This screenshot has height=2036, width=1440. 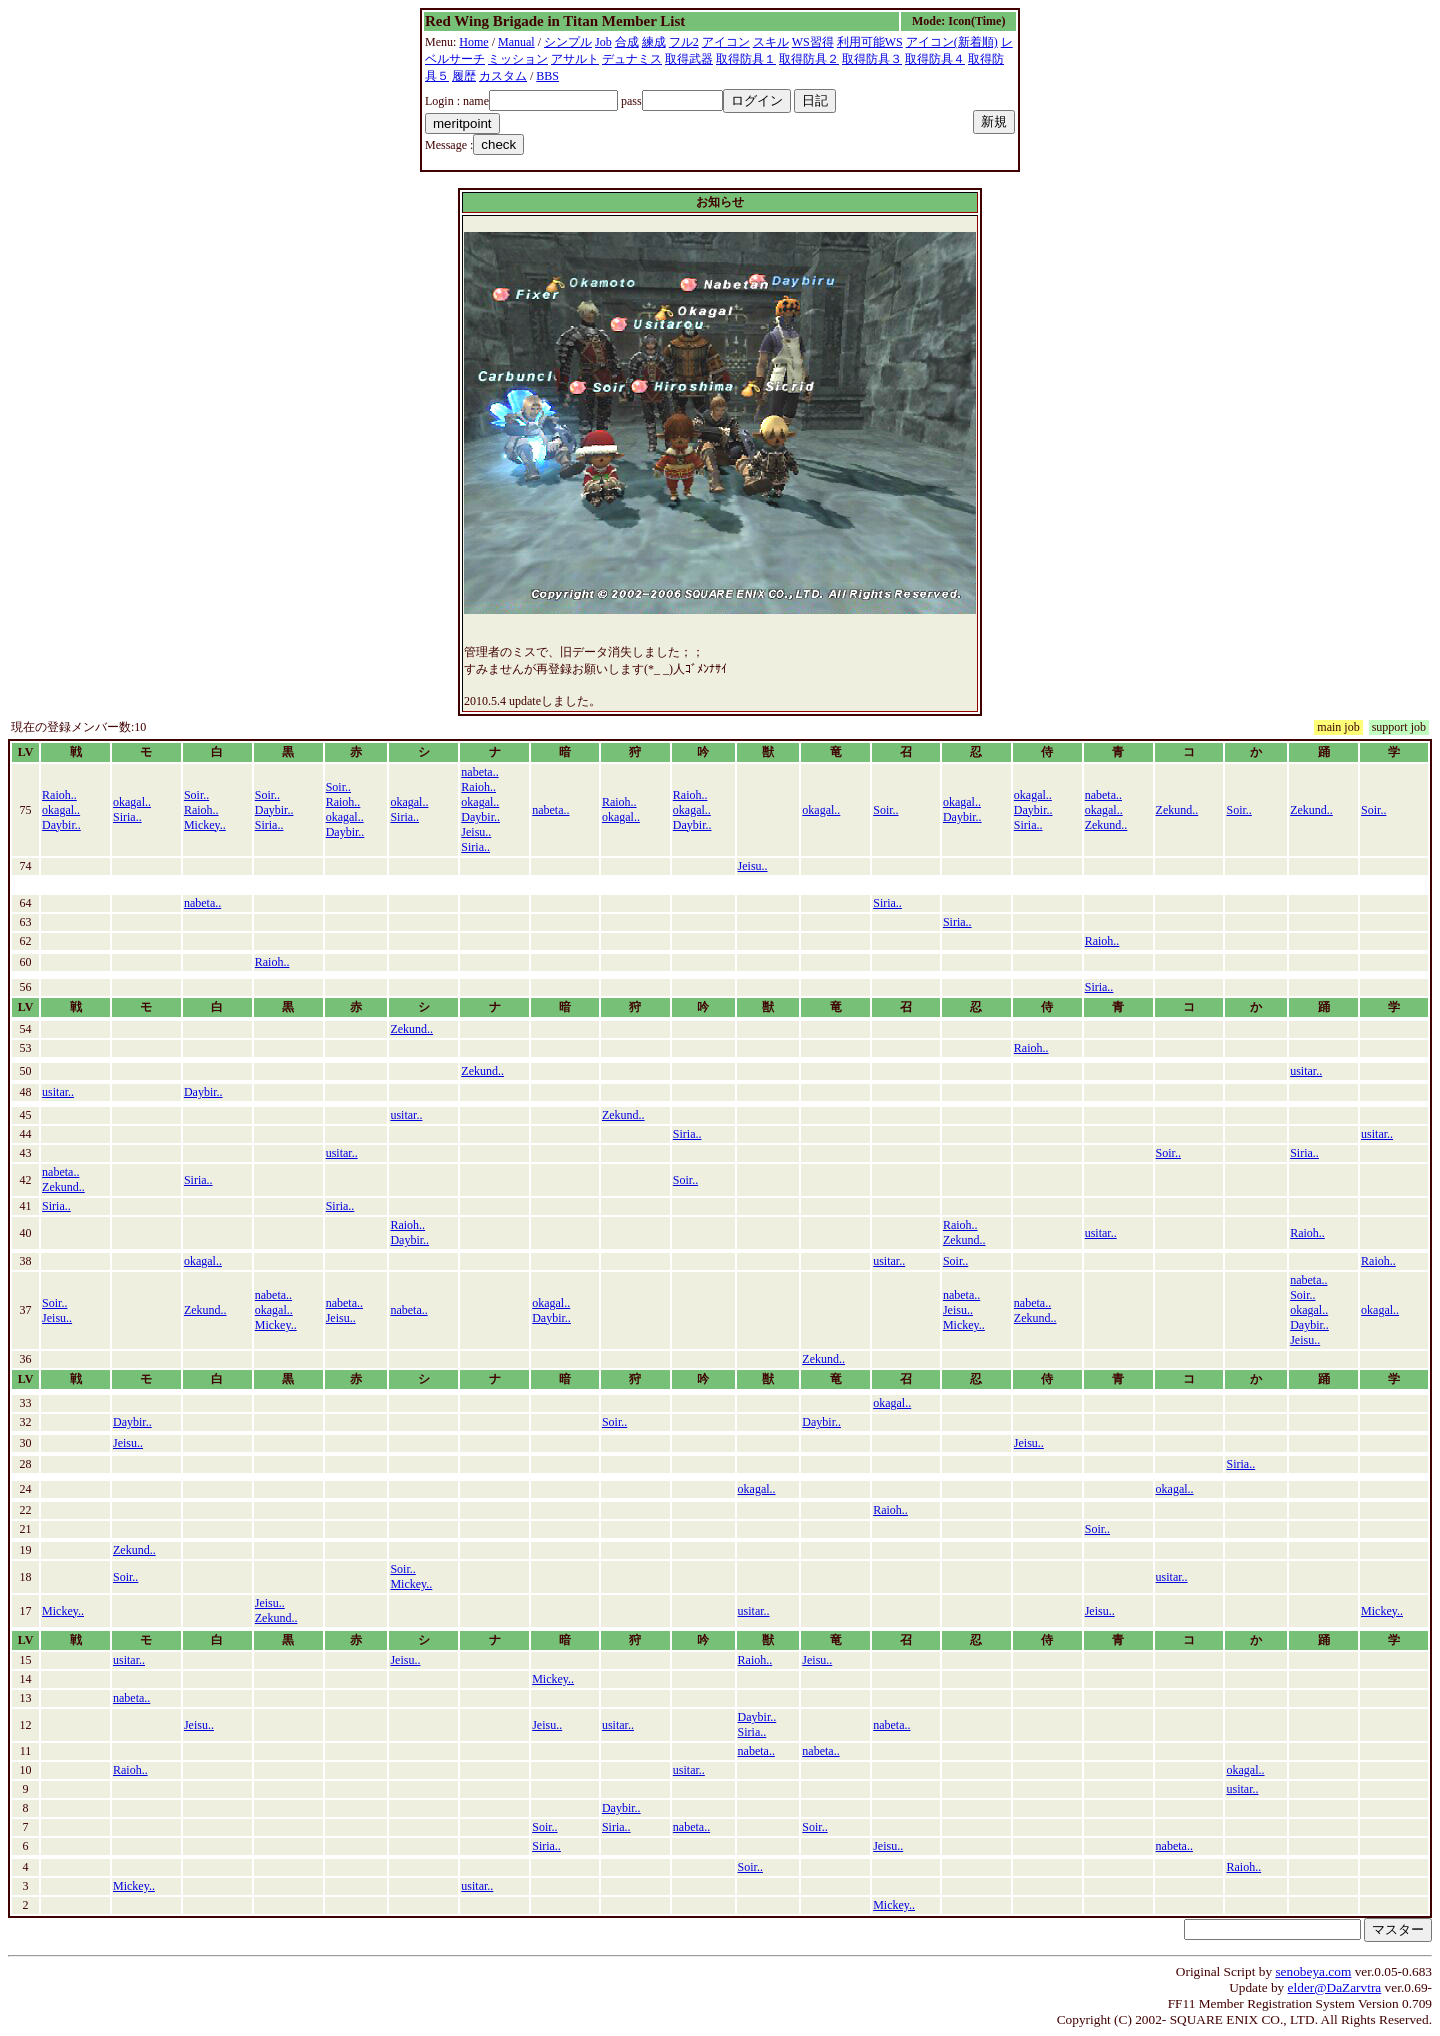 What do you see at coordinates (689, 59) in the screenshot?
I see `取得武器` at bounding box center [689, 59].